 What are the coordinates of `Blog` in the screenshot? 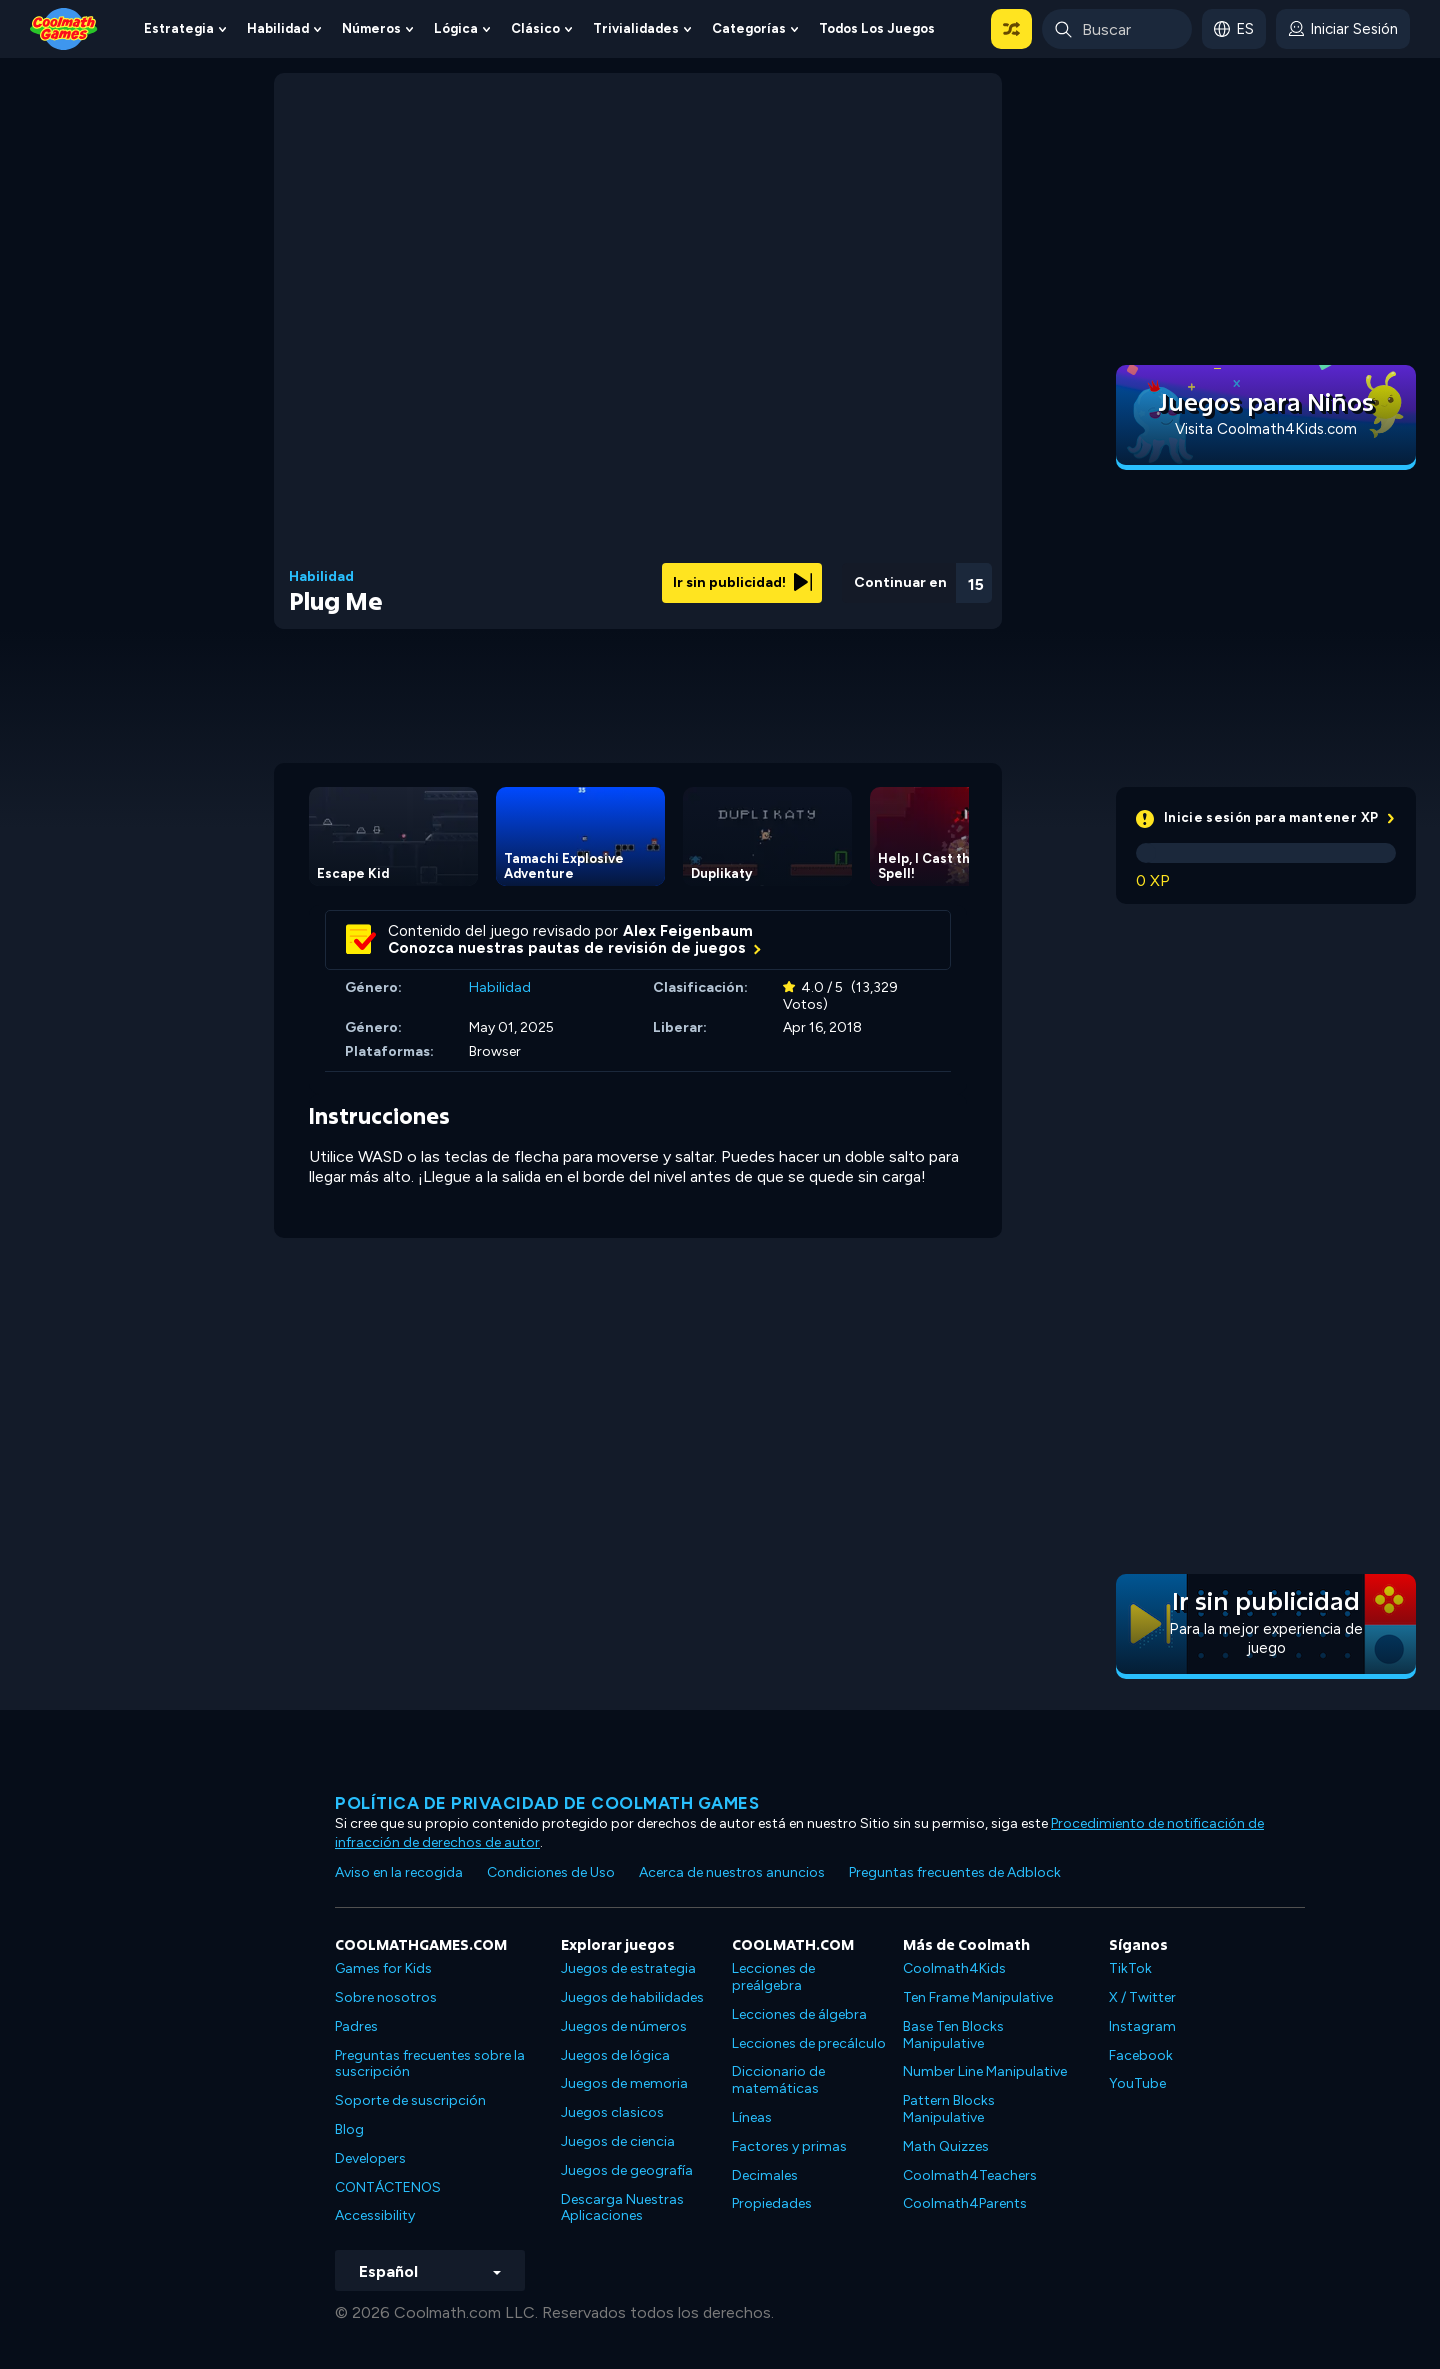 It's located at (349, 2129).